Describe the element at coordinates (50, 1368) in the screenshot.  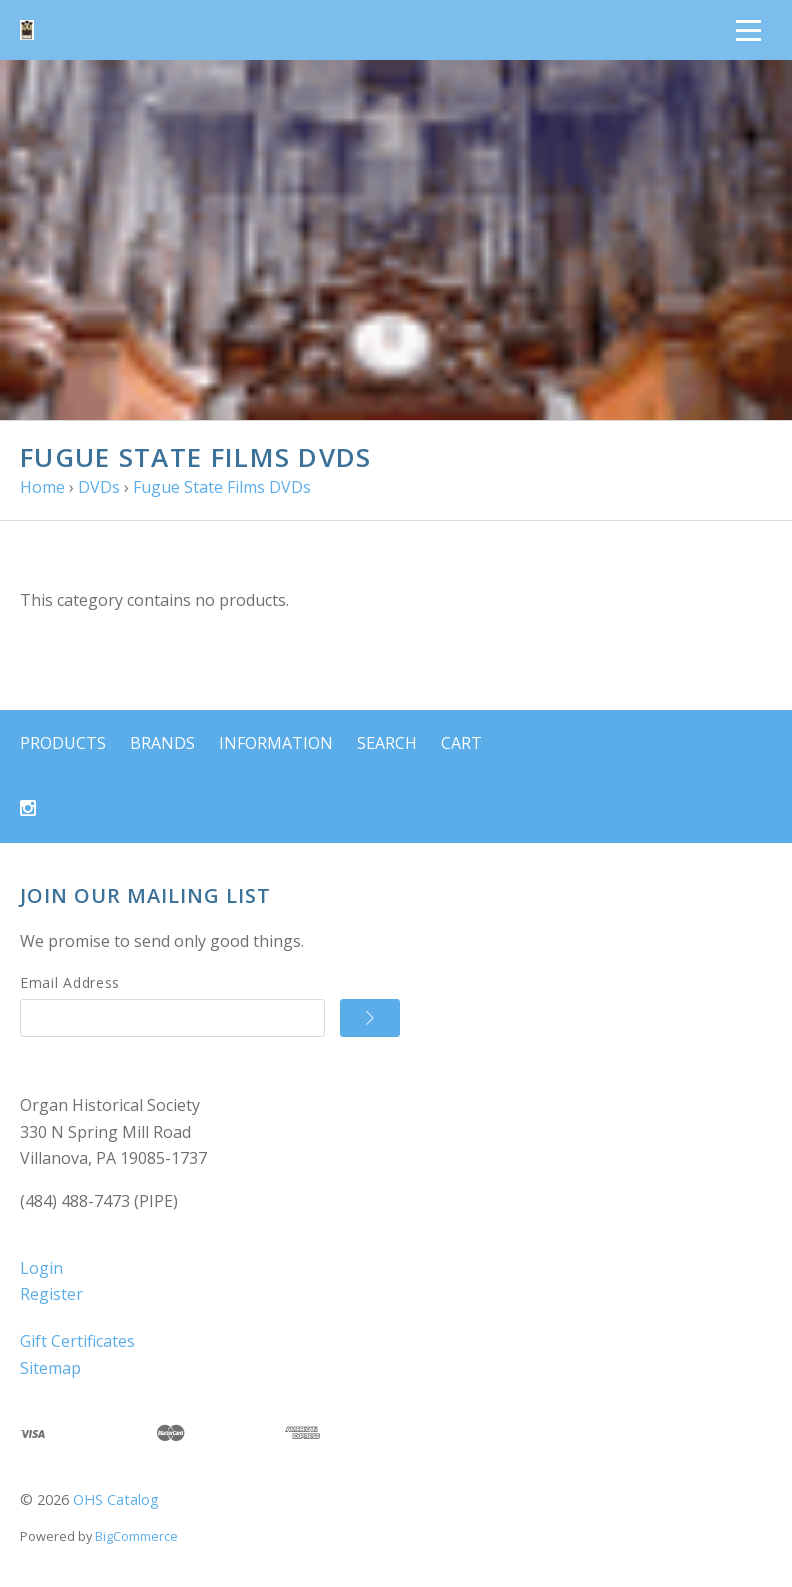
I see `Sitemap` at that location.